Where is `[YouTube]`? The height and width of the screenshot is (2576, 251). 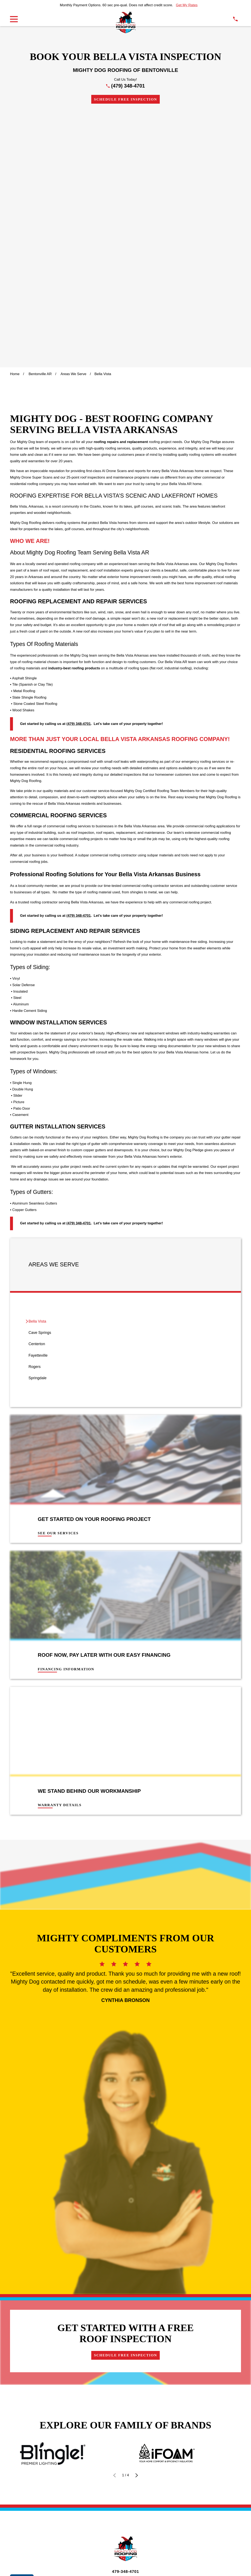 [YouTube] is located at coordinates (146, 2045).